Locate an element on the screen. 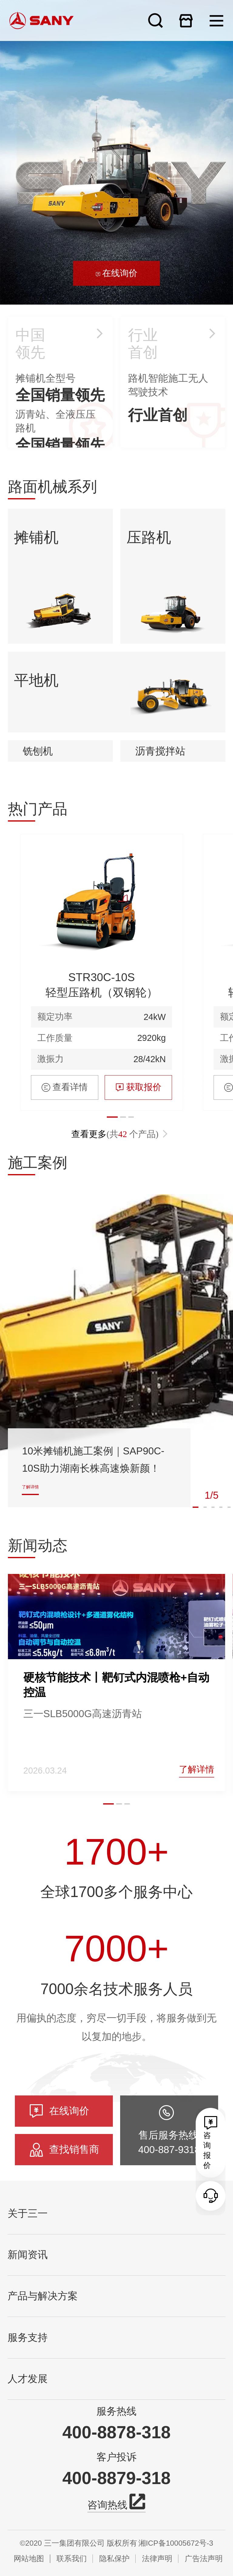 The image size is (233, 2576). 网站地图 is located at coordinates (29, 2558).